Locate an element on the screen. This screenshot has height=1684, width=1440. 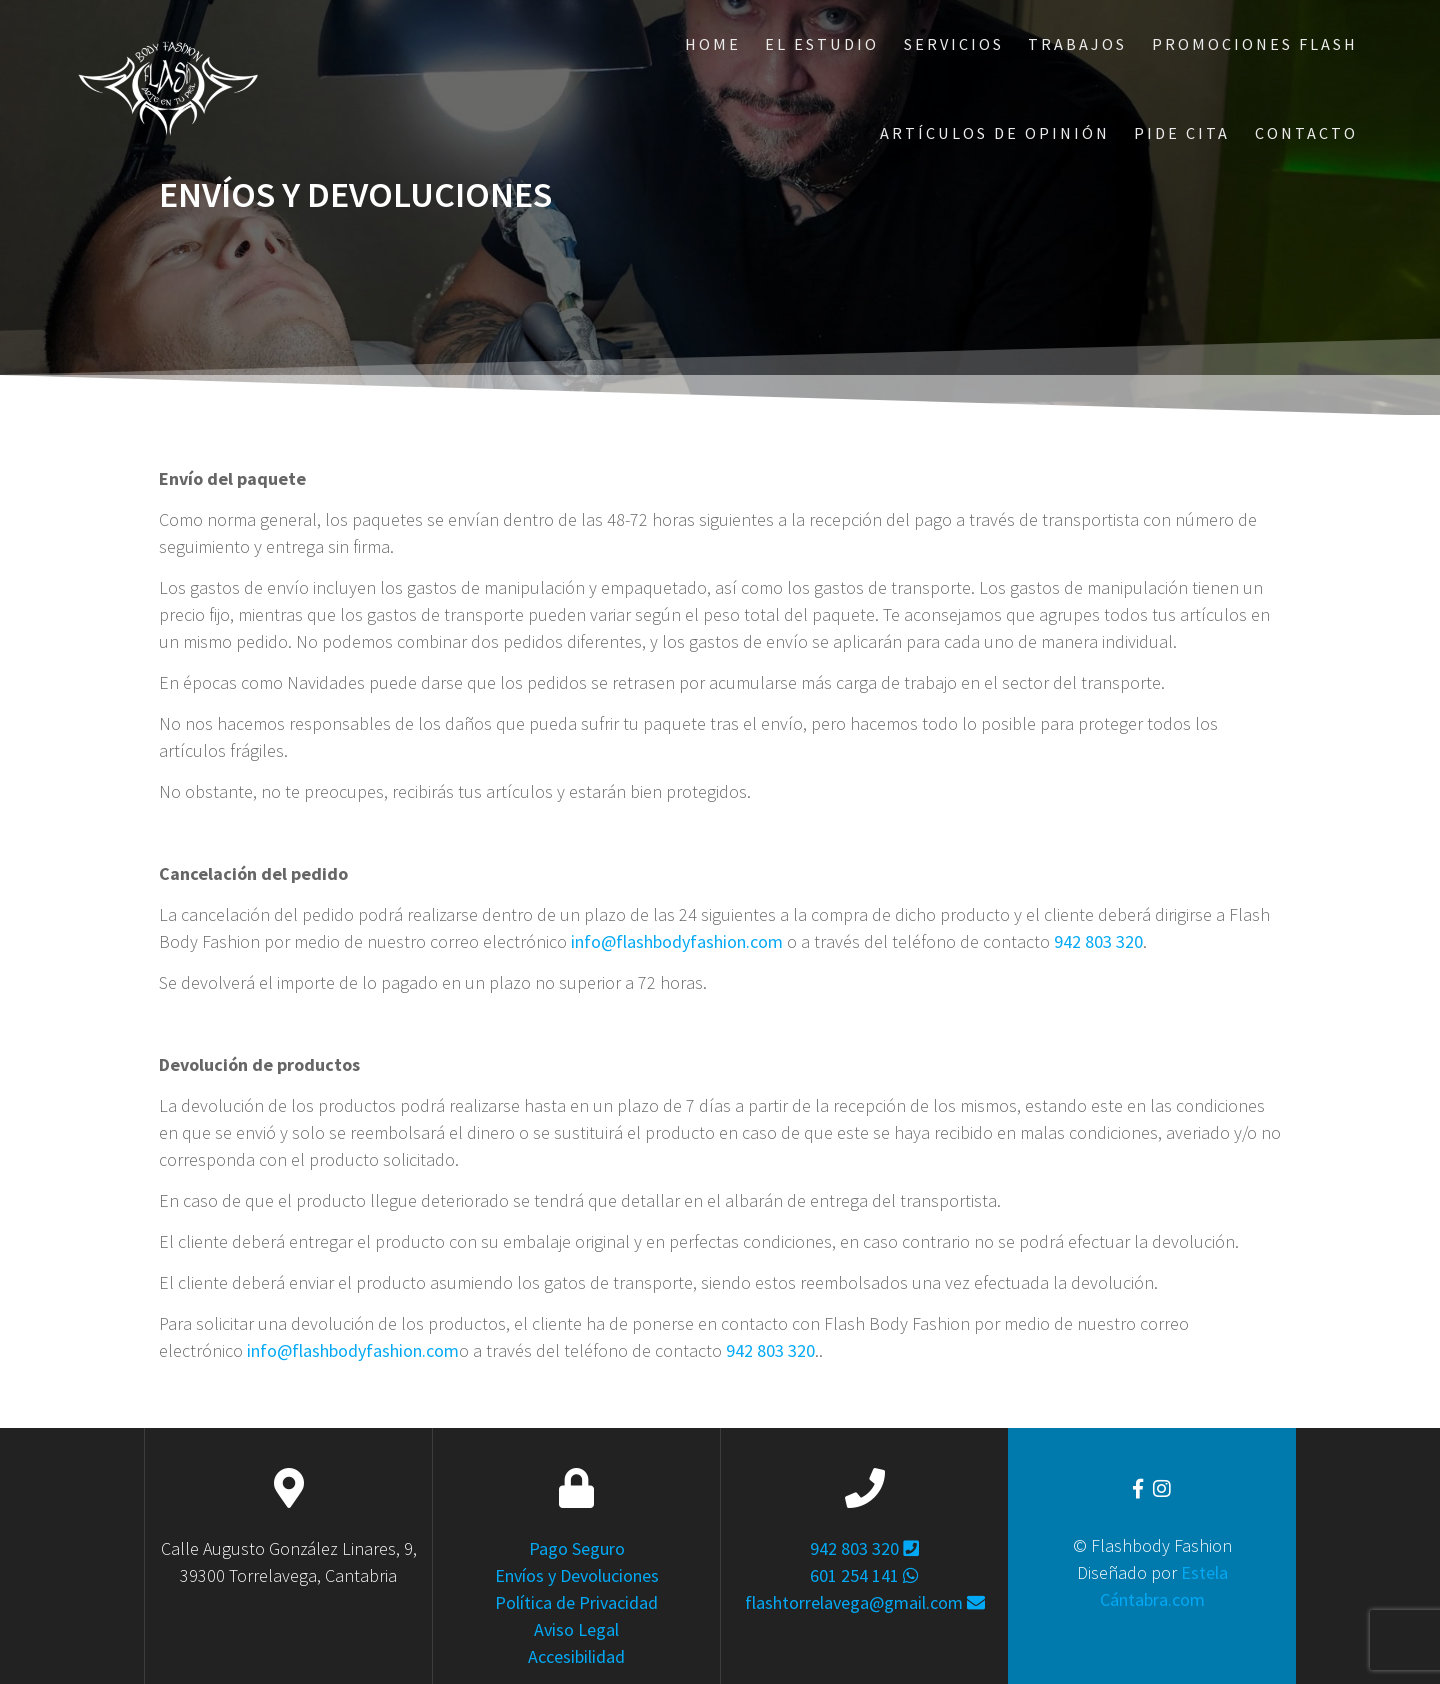
601 254 141 is located at coordinates (864, 1575).